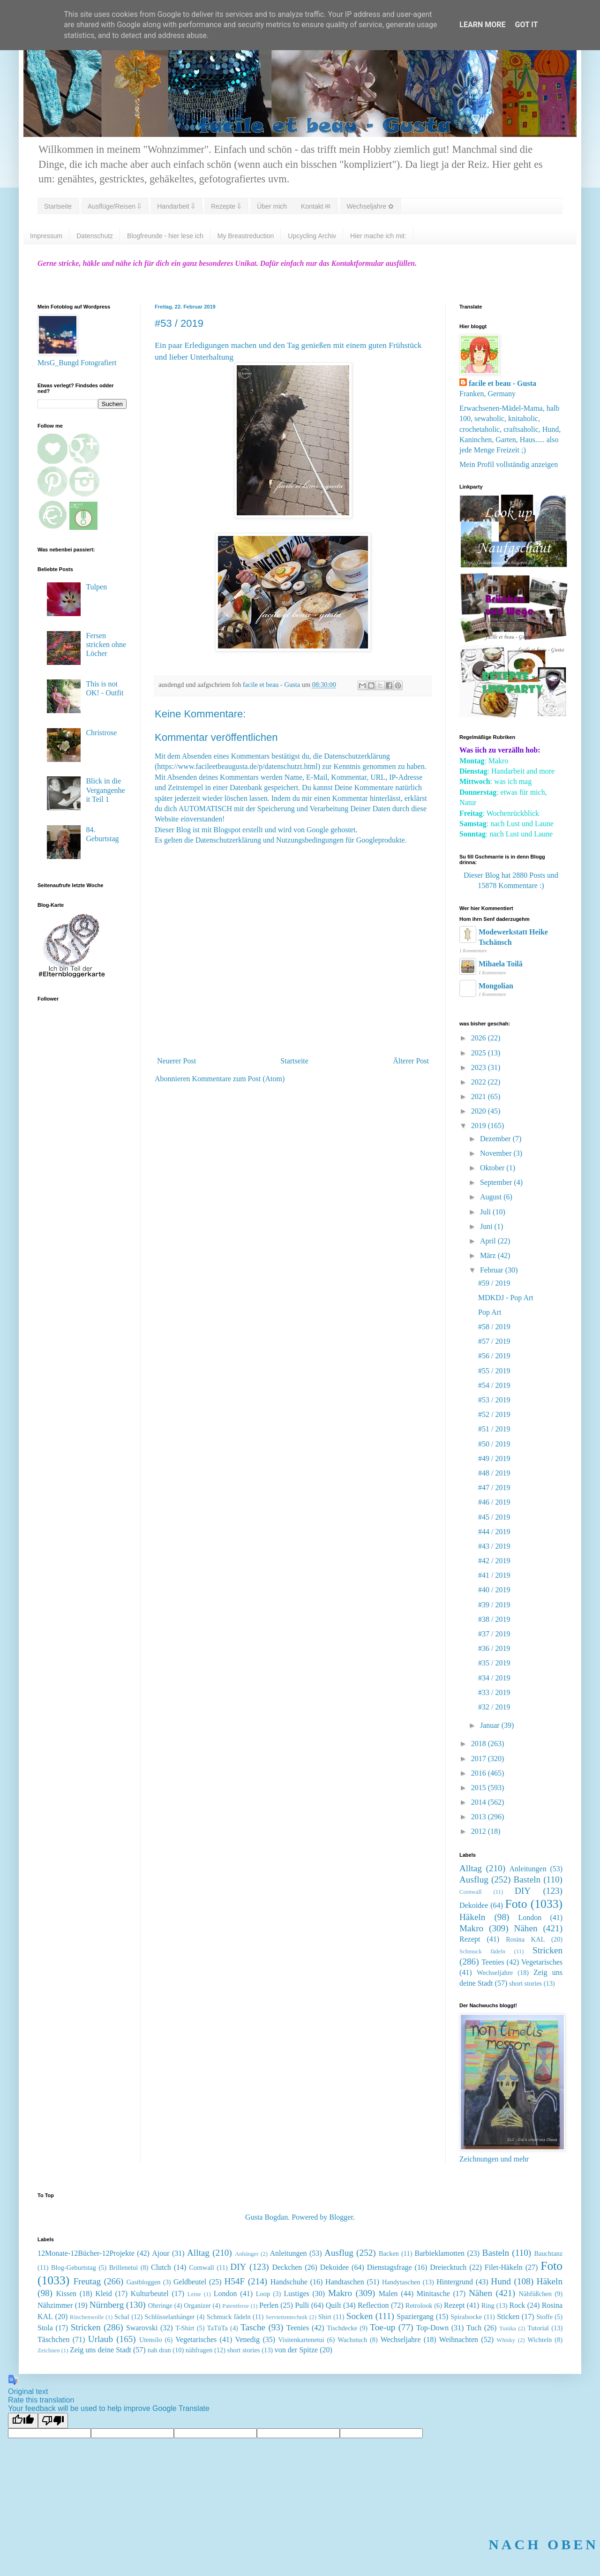 The image size is (600, 2576). What do you see at coordinates (53, 2339) in the screenshot?
I see `Täschchen` at bounding box center [53, 2339].